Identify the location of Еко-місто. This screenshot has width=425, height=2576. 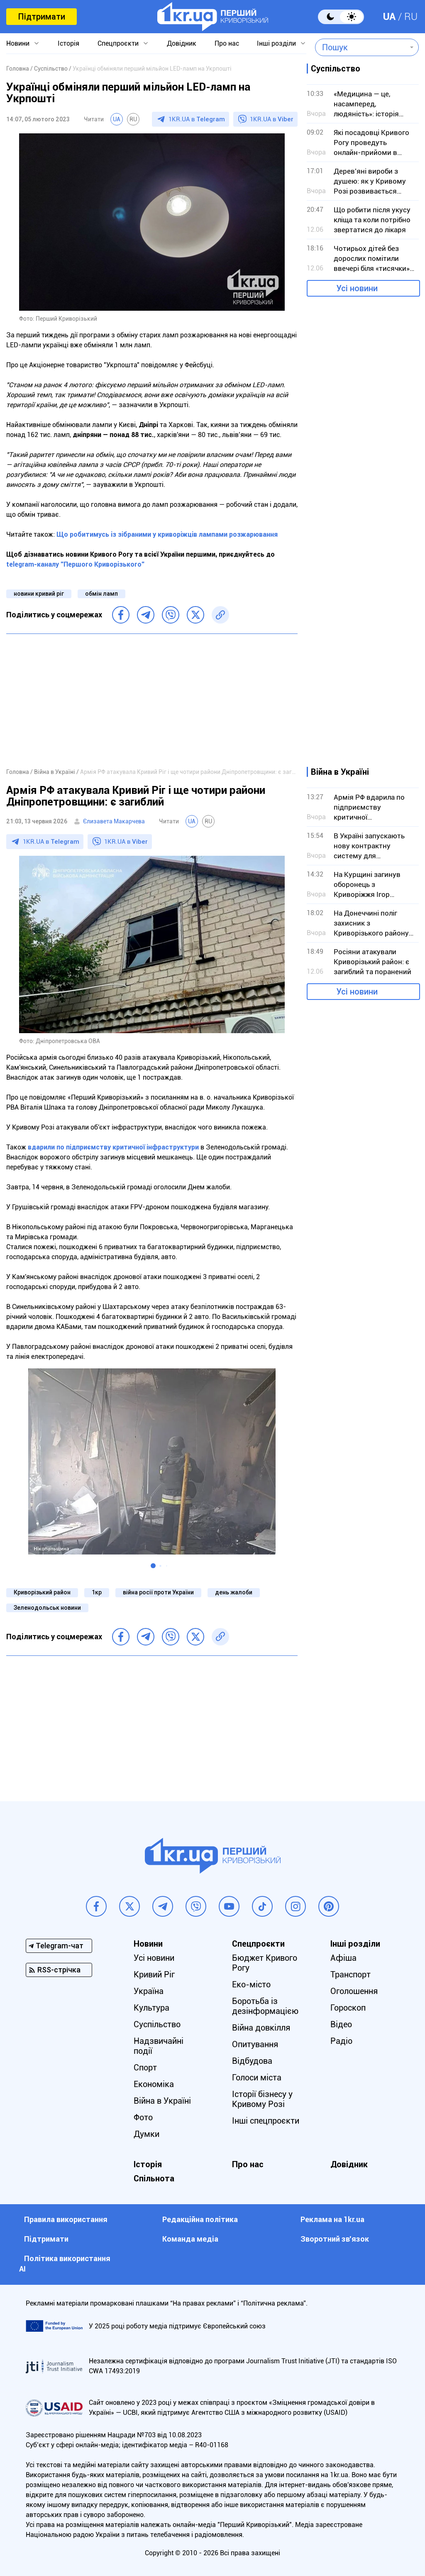
(251, 1984).